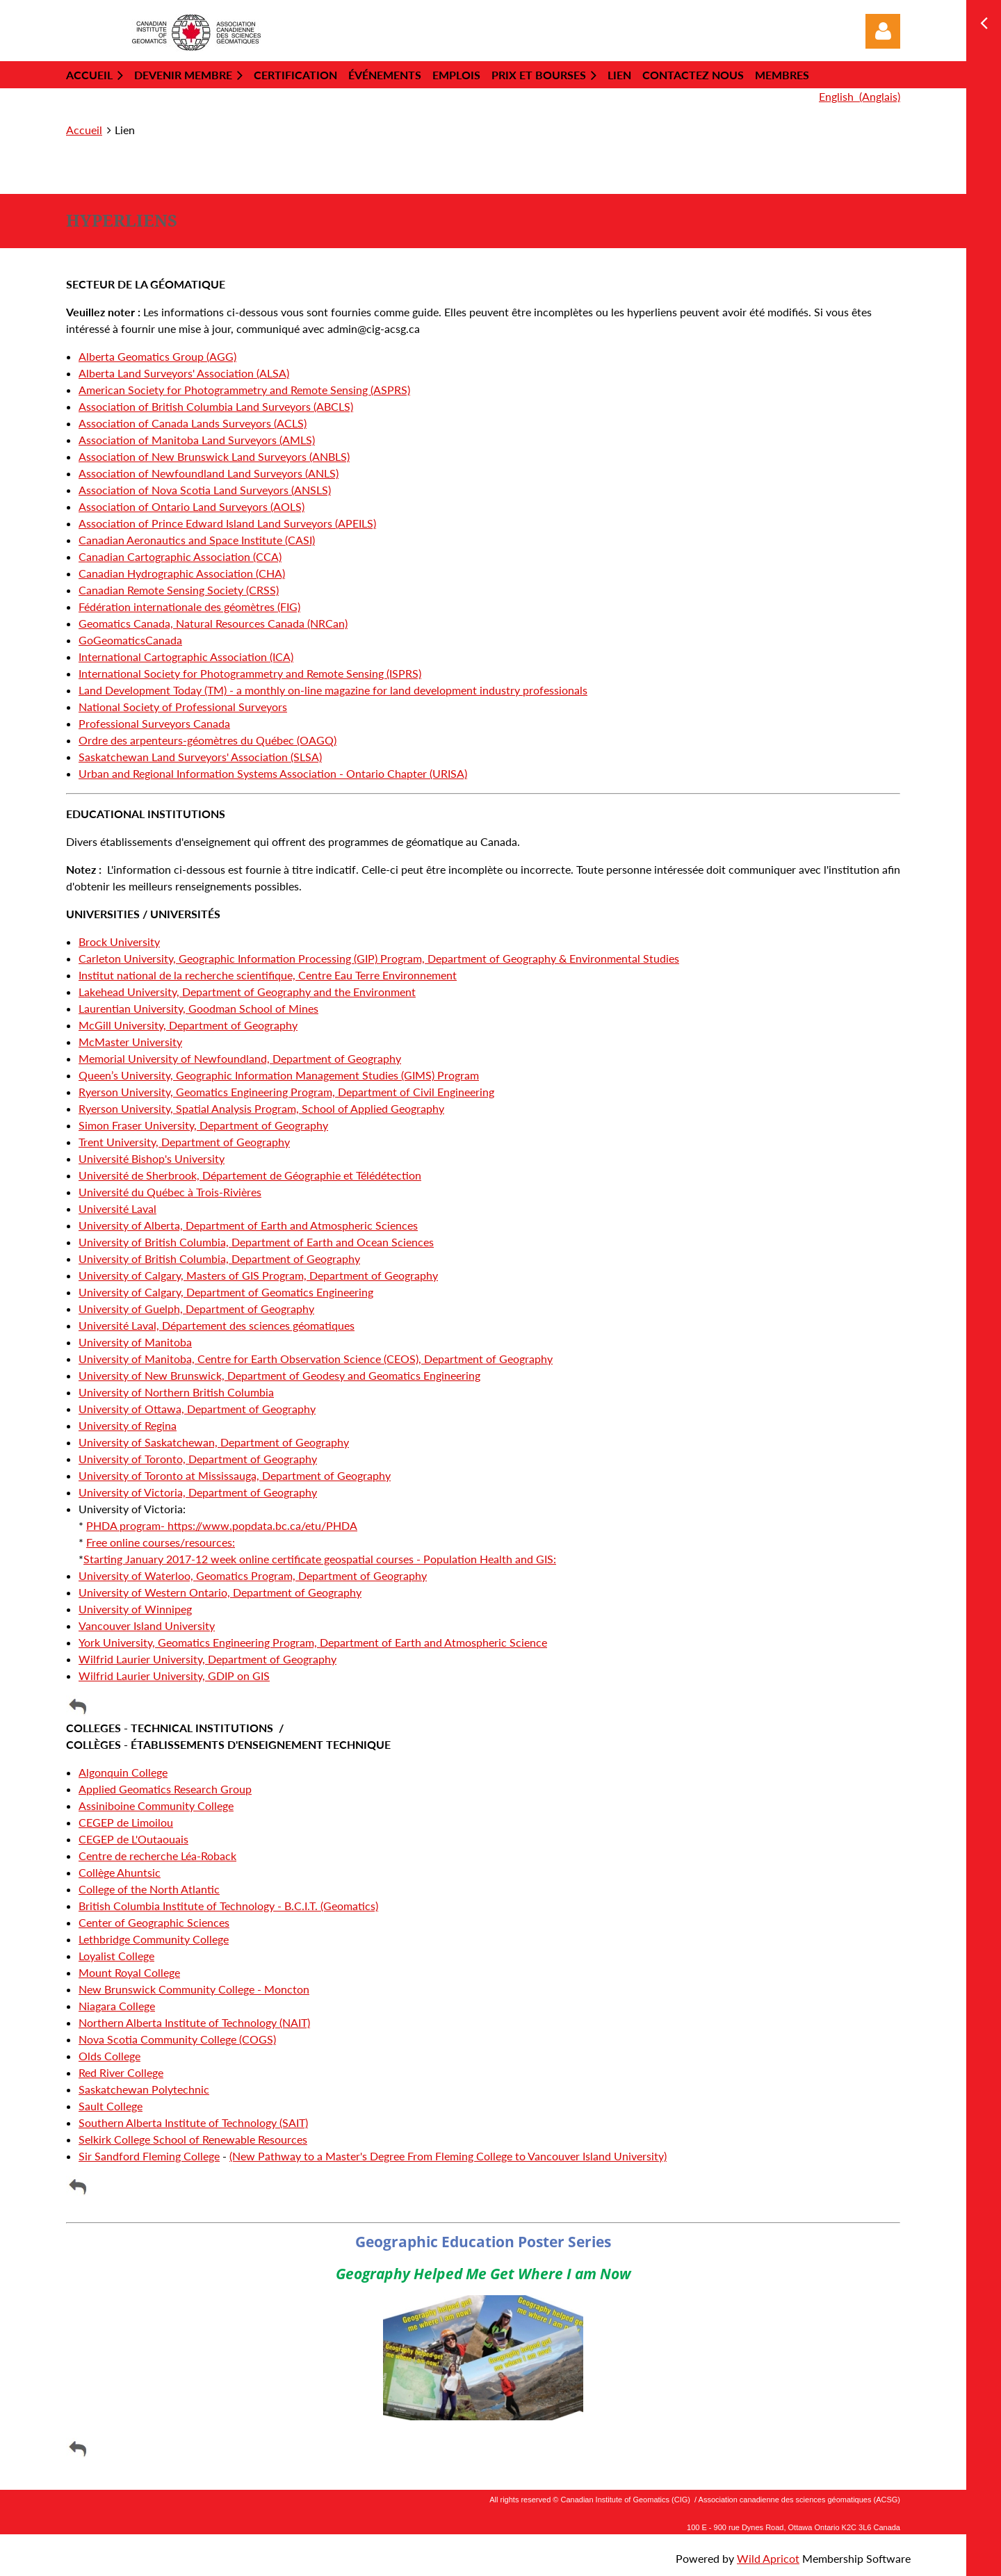 Image resolution: width=1001 pixels, height=2576 pixels. Describe the element at coordinates (128, 1425) in the screenshot. I see `University of Regina` at that location.